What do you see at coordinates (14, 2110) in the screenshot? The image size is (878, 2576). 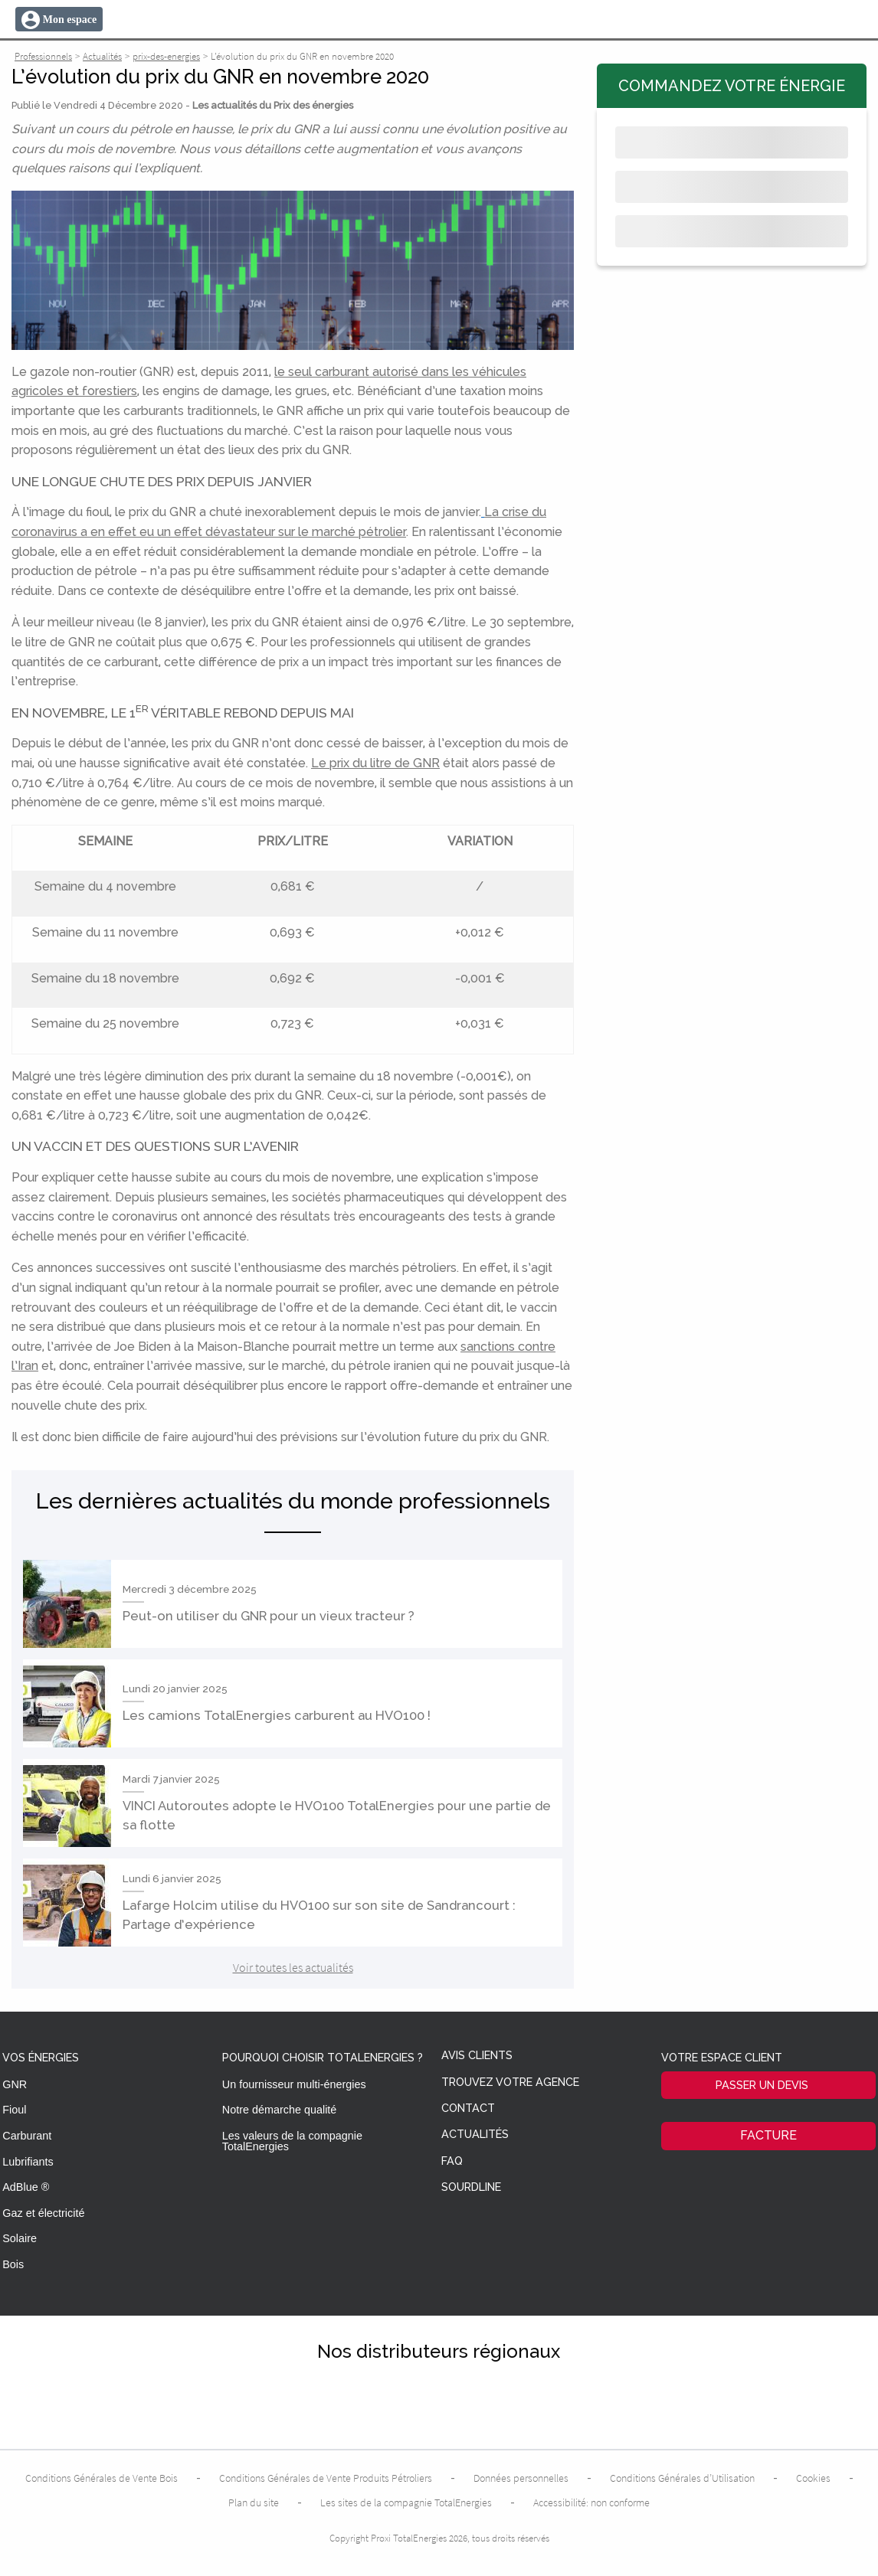 I see `Fioul` at bounding box center [14, 2110].